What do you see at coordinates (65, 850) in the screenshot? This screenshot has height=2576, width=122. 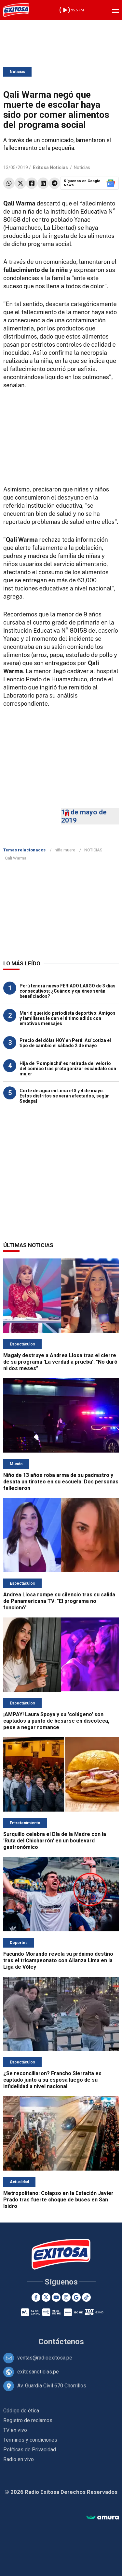 I see `niña muere` at bounding box center [65, 850].